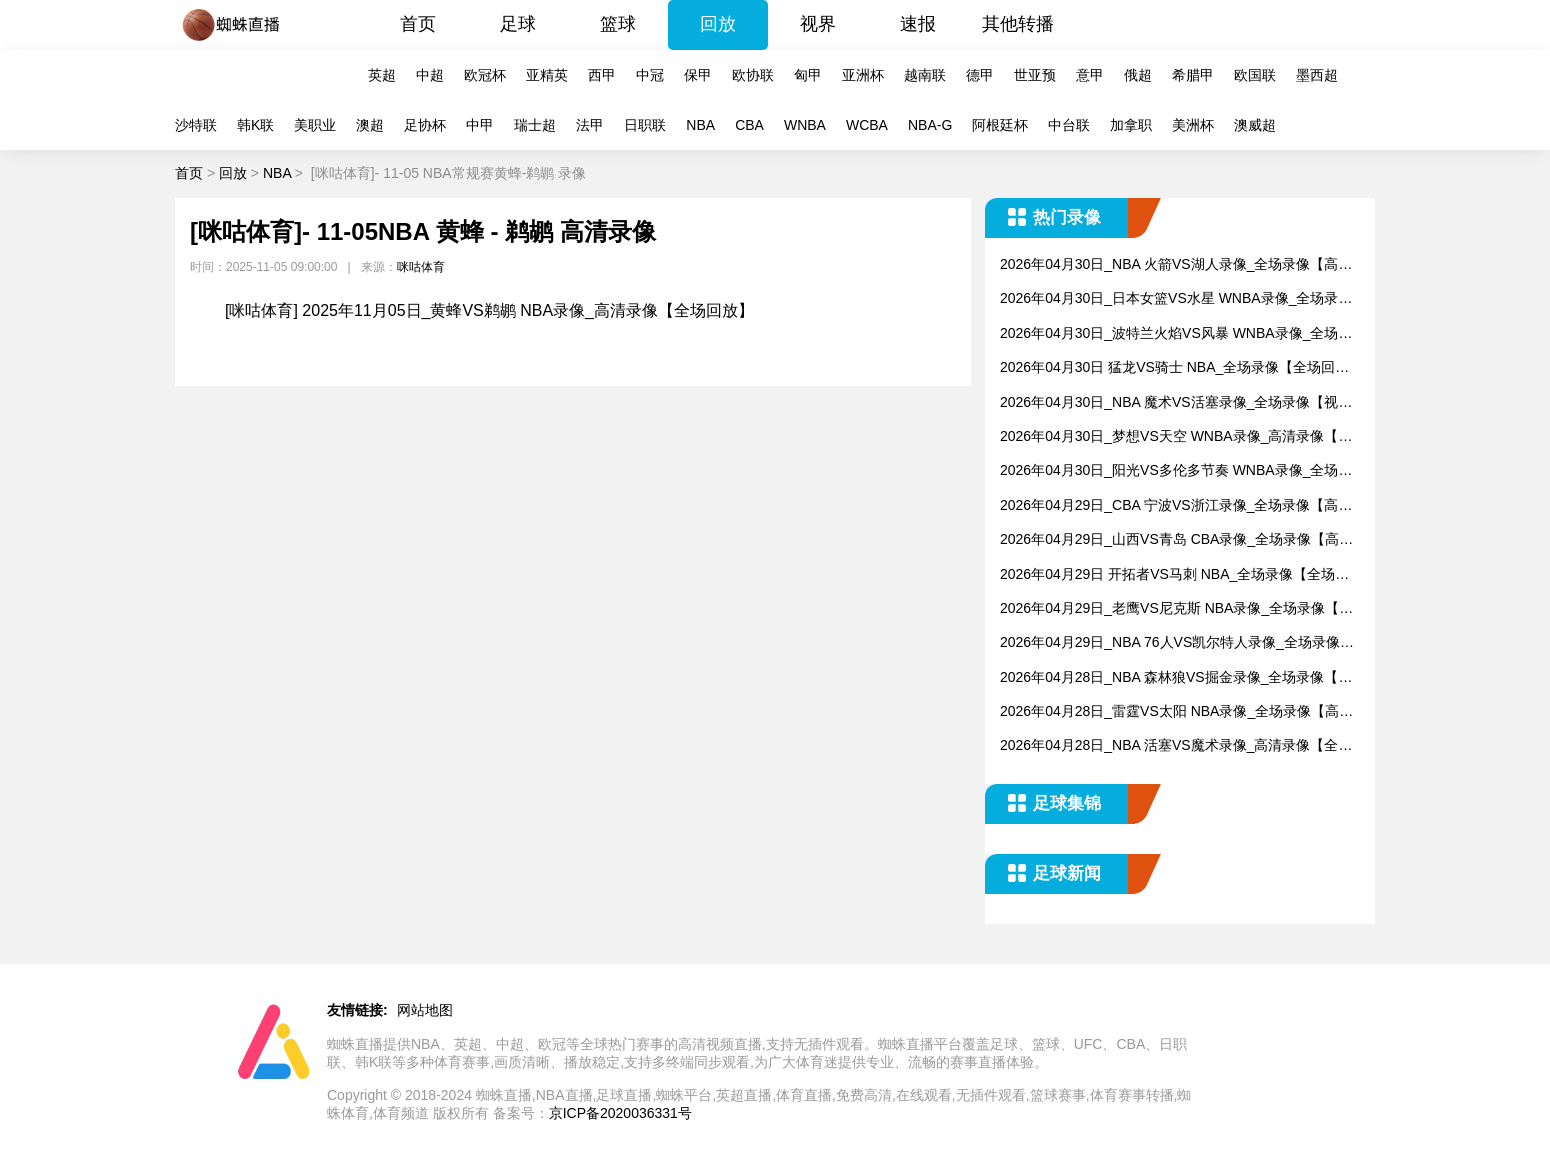 The height and width of the screenshot is (1153, 1550). Describe the element at coordinates (1176, 334) in the screenshot. I see `2026年04月30日_波特兰火焰VS风暴 WNBA录像_全场录像【高清回放】` at that location.